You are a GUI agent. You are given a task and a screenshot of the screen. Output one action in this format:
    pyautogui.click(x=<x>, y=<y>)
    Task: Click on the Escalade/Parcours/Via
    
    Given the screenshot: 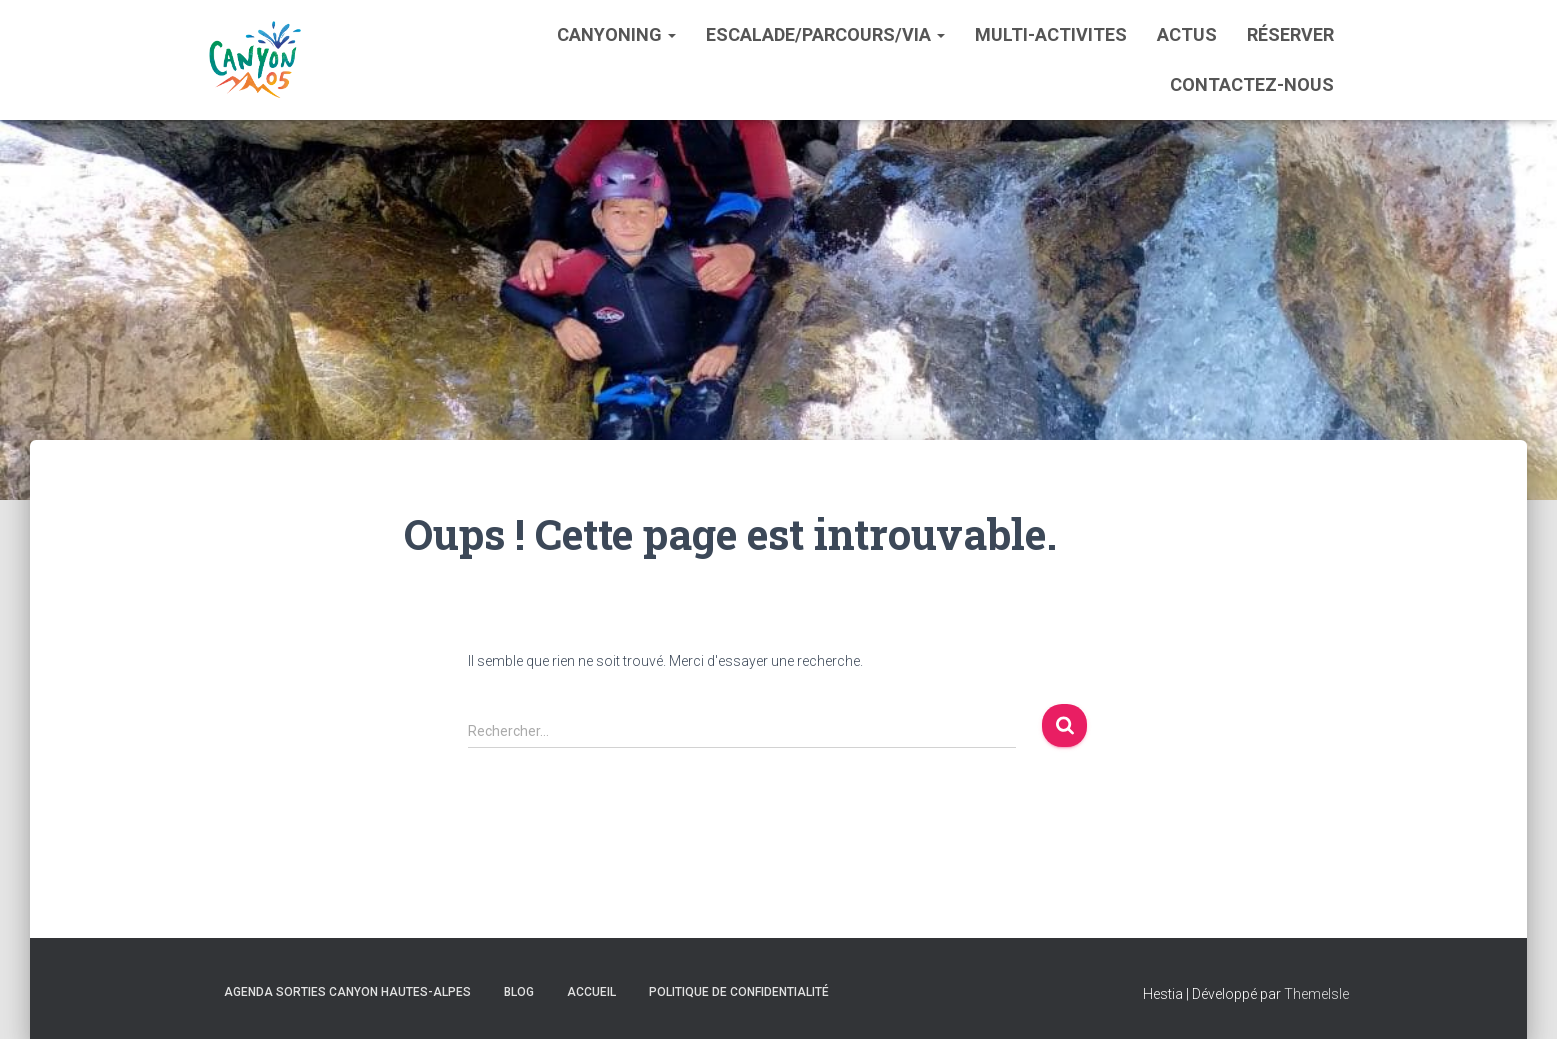 What is the action you would take?
    pyautogui.click(x=825, y=34)
    